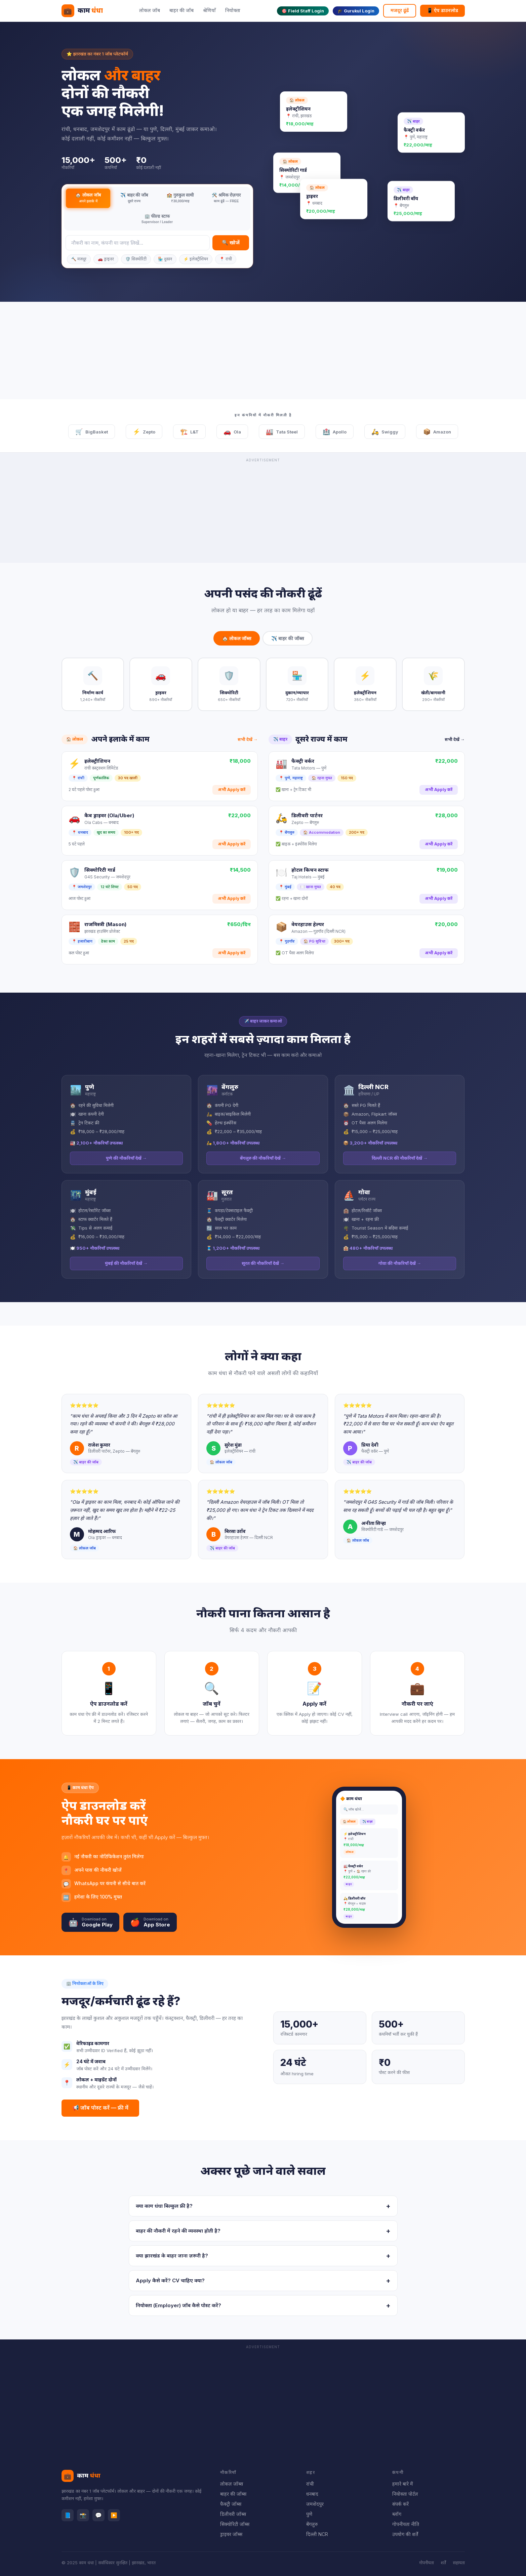  I want to click on ड्राइवर जॉब्स, so click(231, 2534).